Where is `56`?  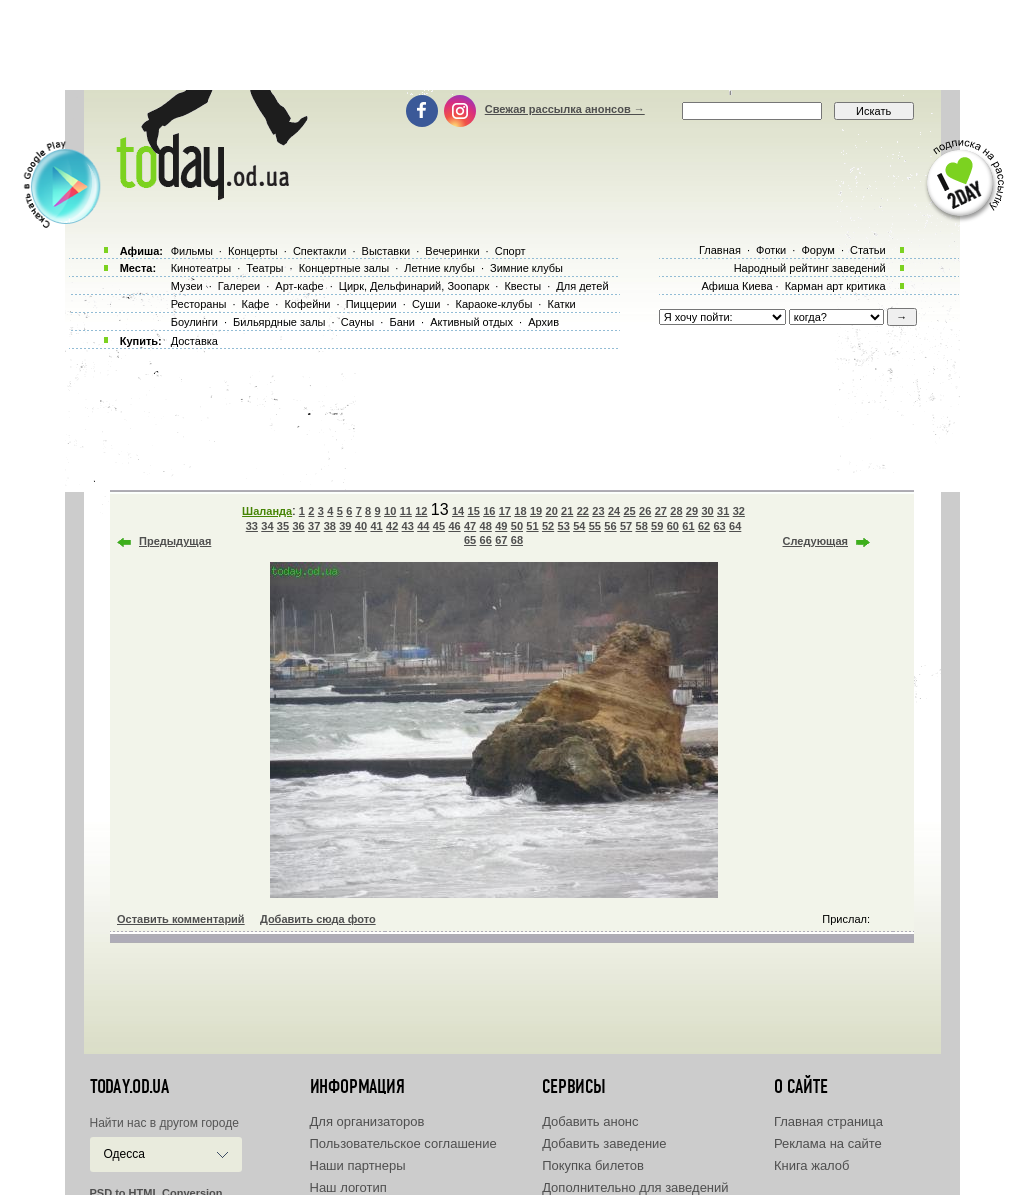
56 is located at coordinates (610, 526).